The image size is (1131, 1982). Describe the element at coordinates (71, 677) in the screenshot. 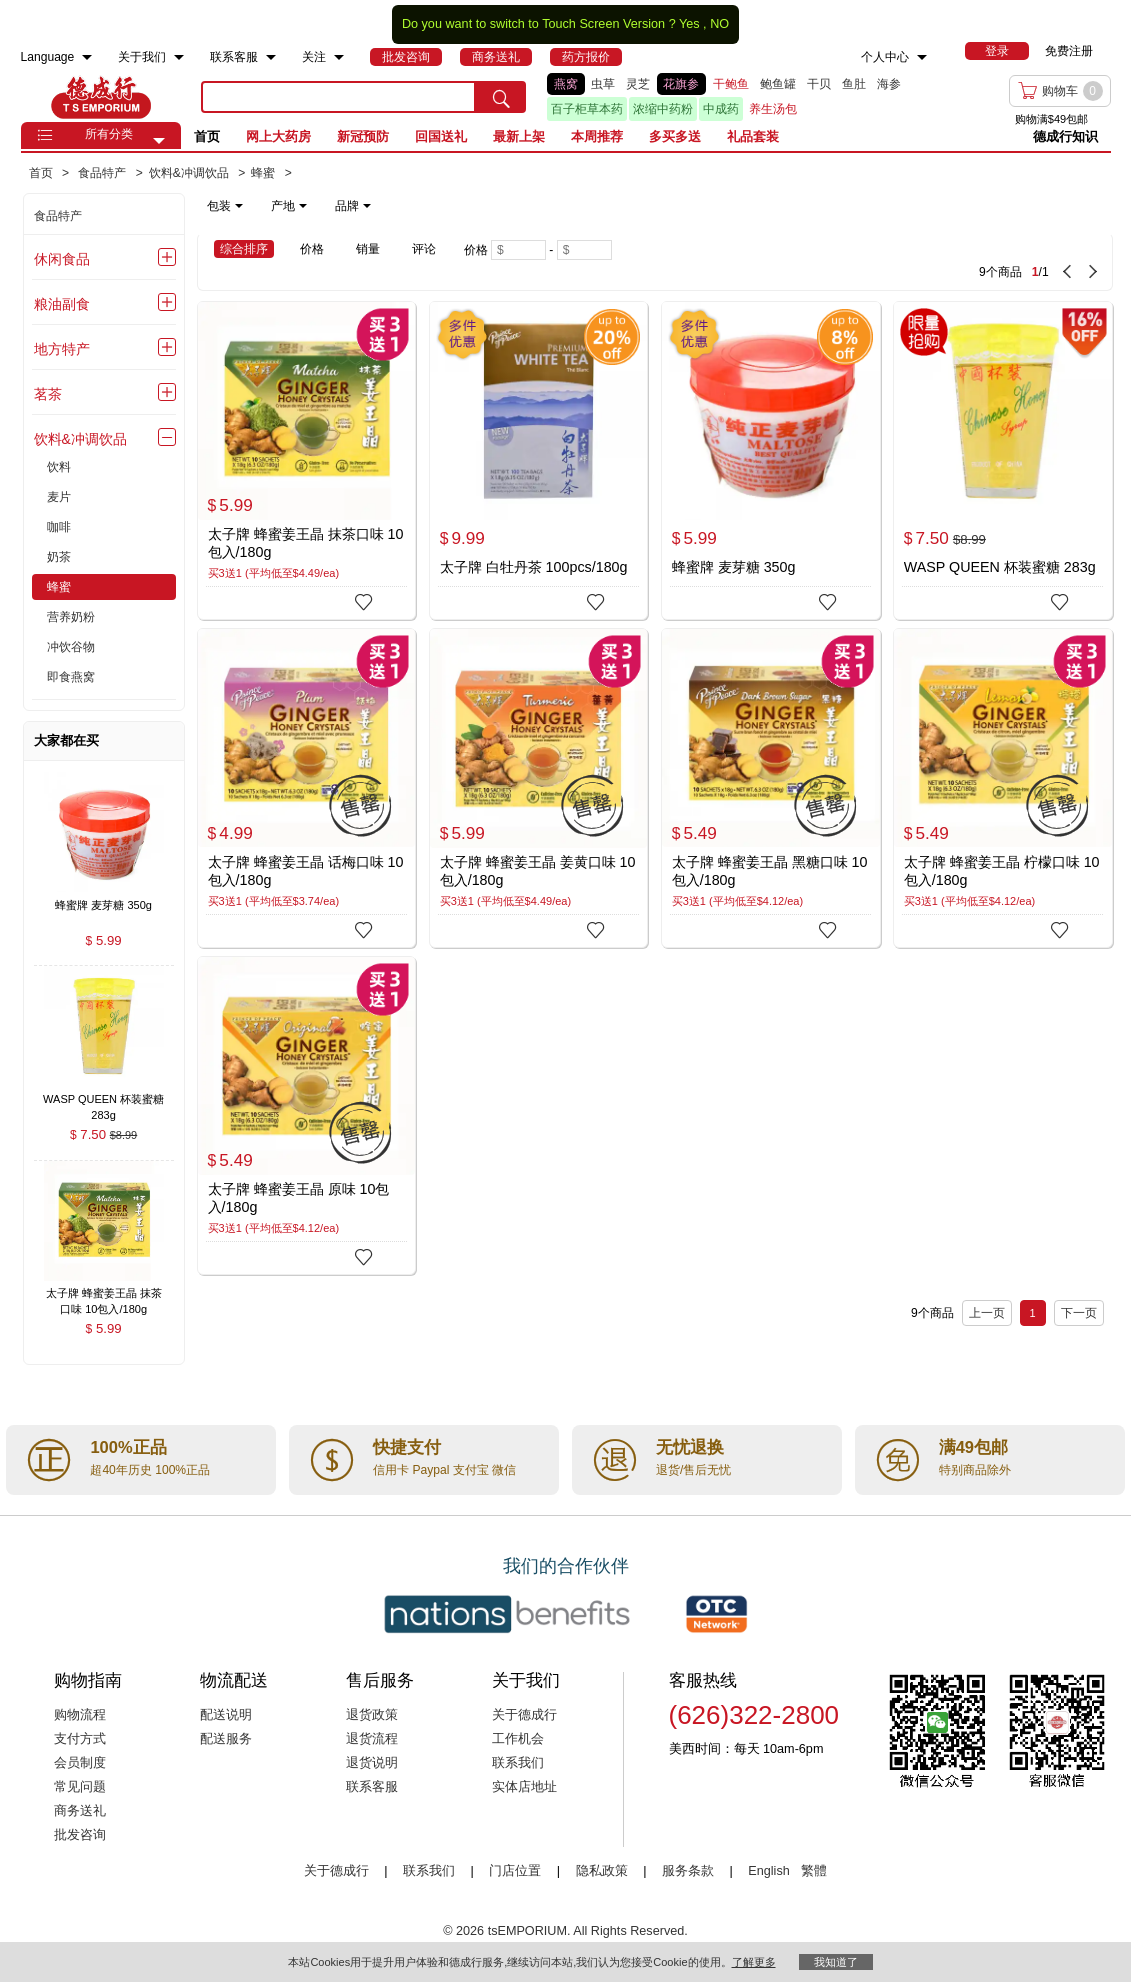

I see `即食燕窝` at that location.